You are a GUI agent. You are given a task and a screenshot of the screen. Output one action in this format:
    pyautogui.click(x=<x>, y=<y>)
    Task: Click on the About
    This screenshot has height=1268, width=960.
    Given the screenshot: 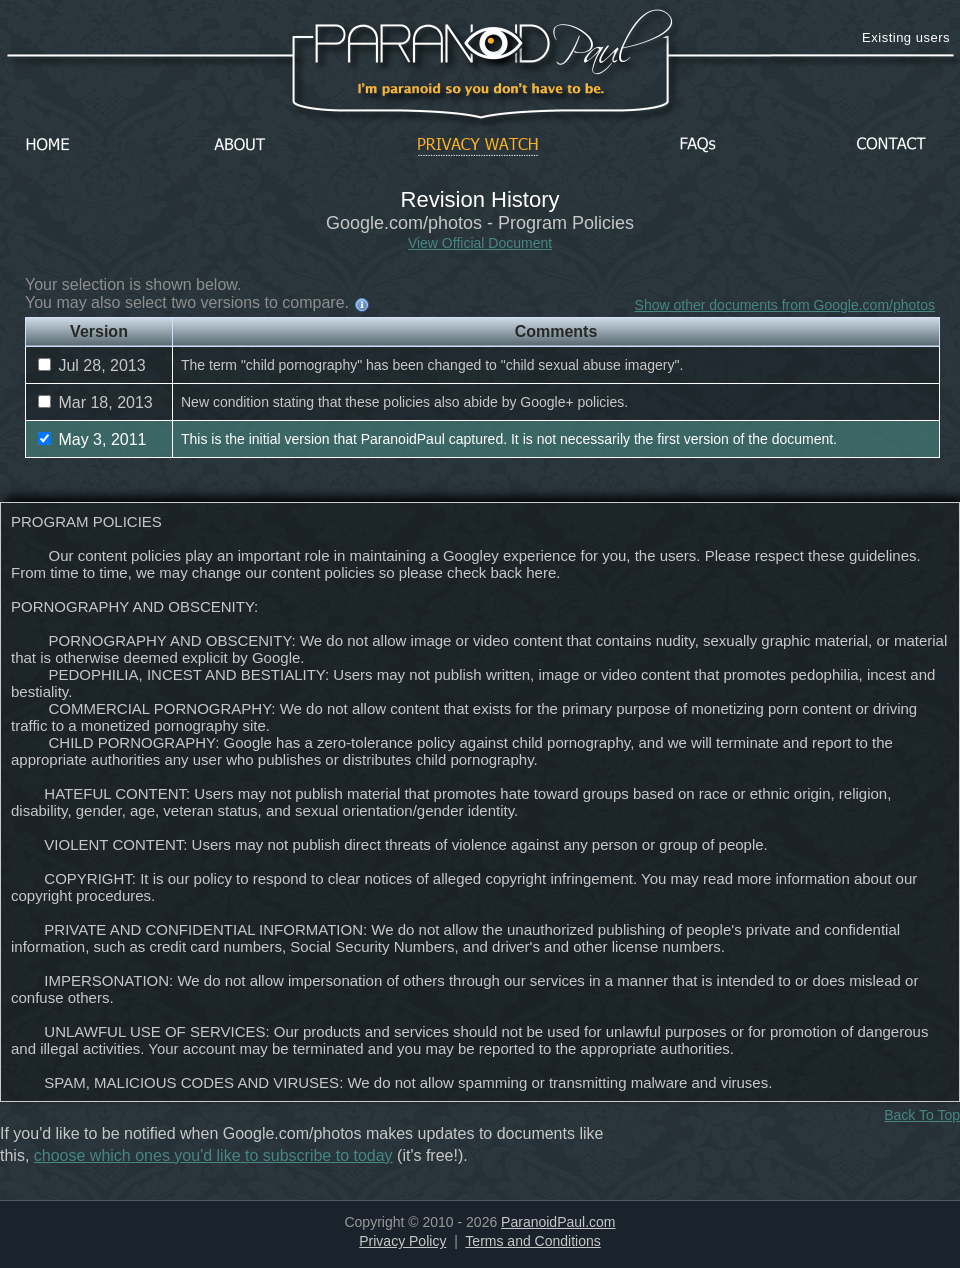 What is the action you would take?
    pyautogui.click(x=245, y=145)
    